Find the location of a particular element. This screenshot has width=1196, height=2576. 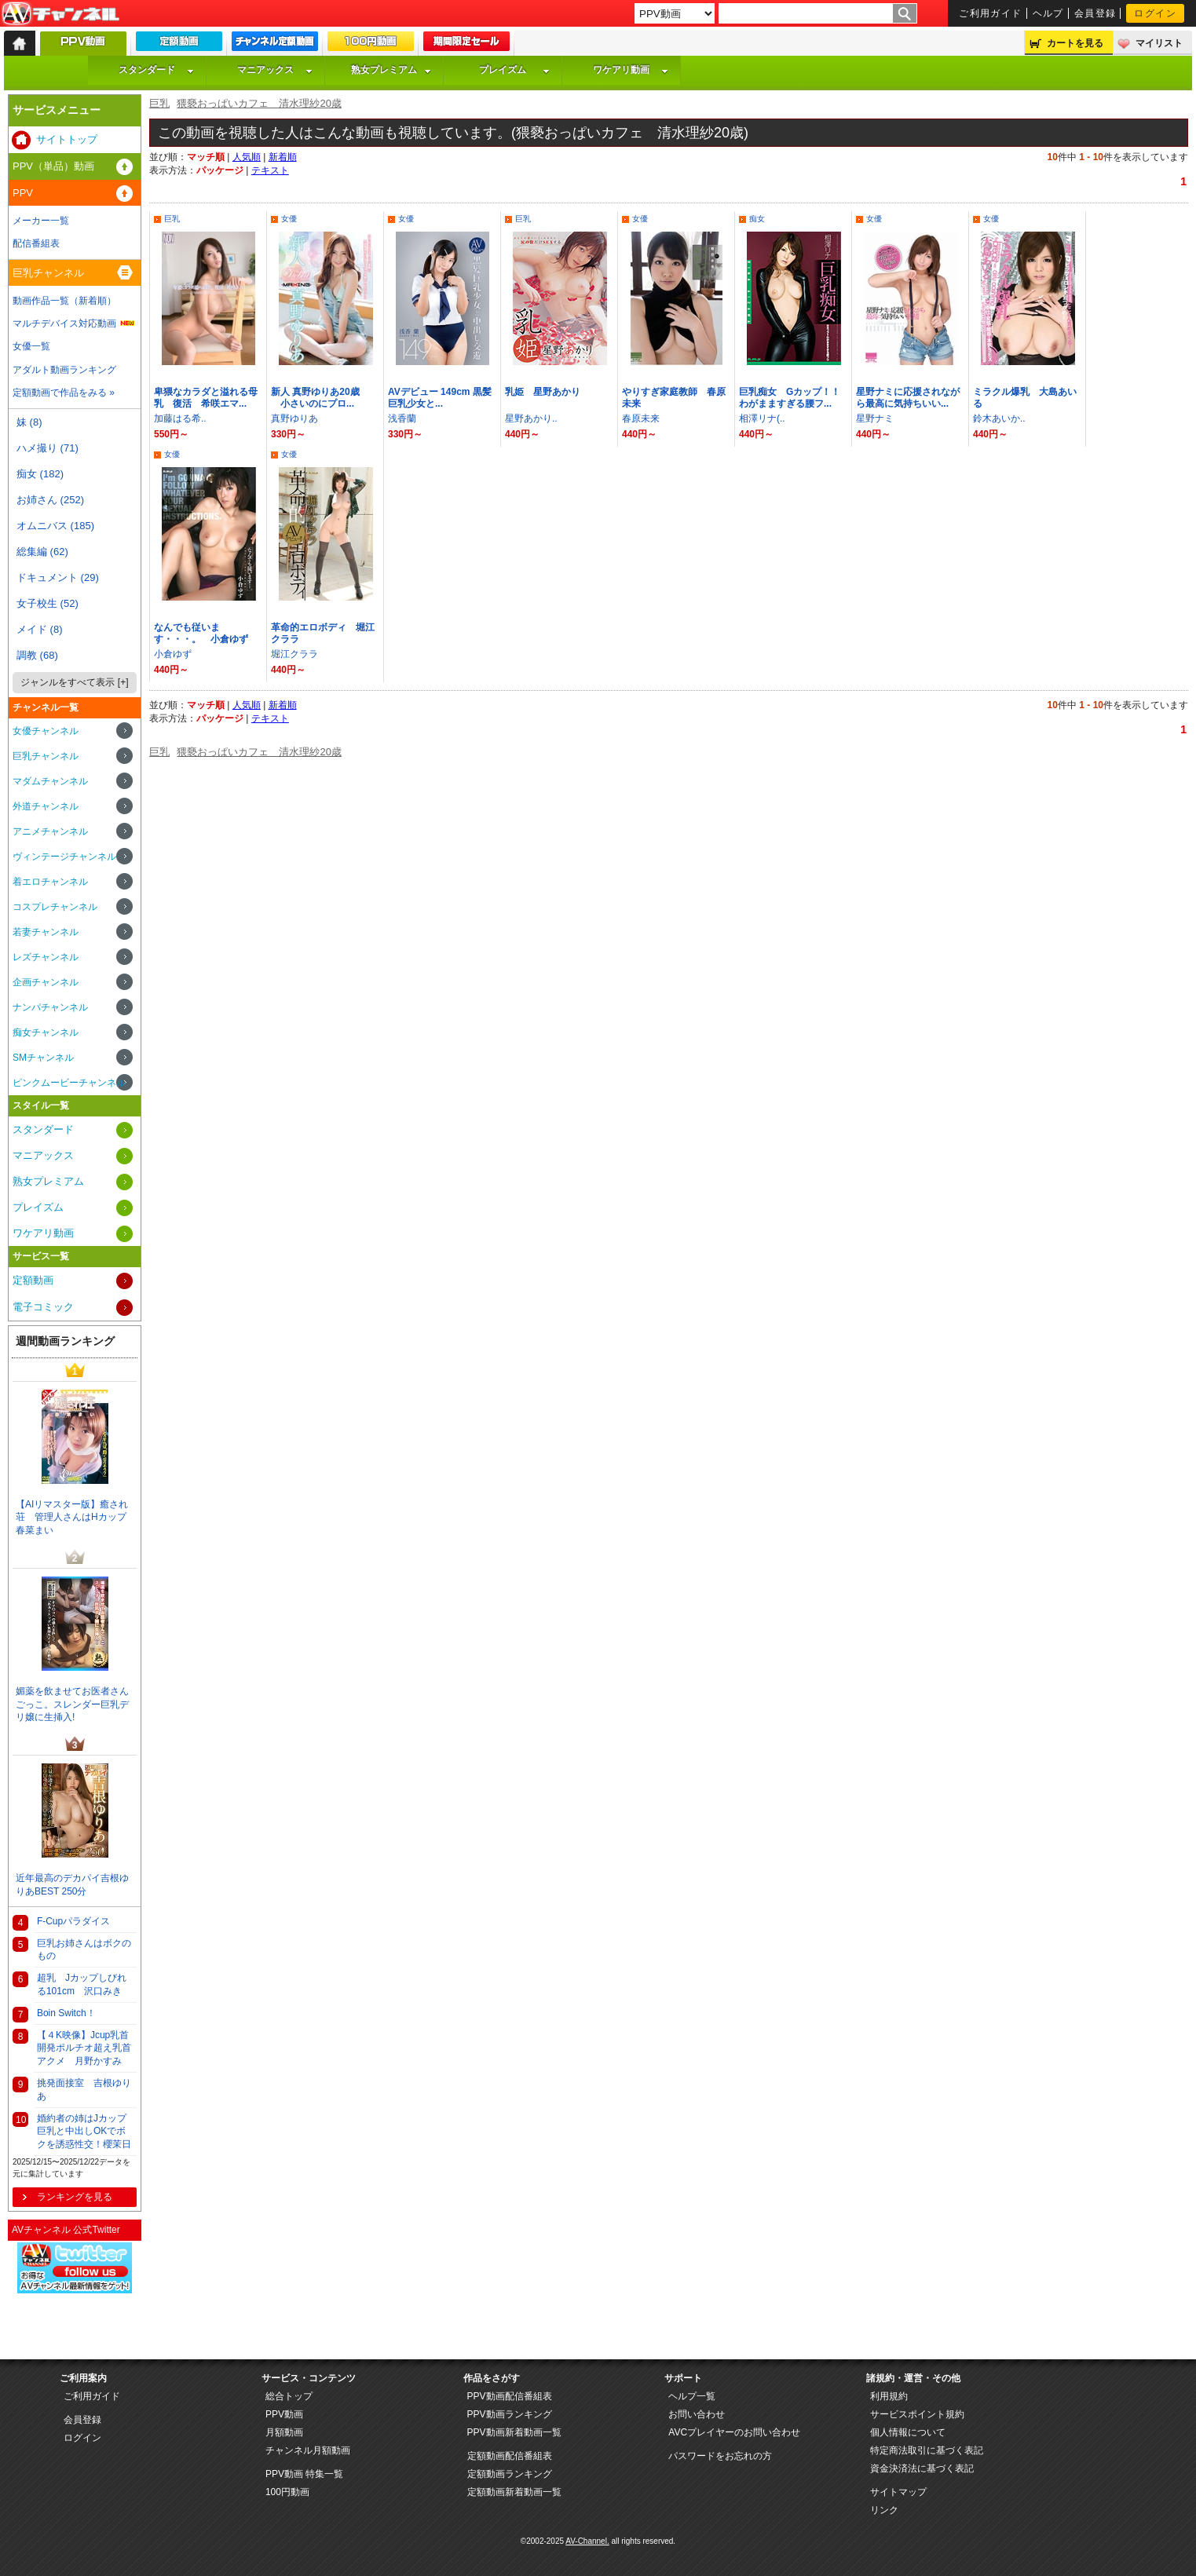

AVデビュー 149cm 黒髪巨乳少女と... is located at coordinates (440, 397).